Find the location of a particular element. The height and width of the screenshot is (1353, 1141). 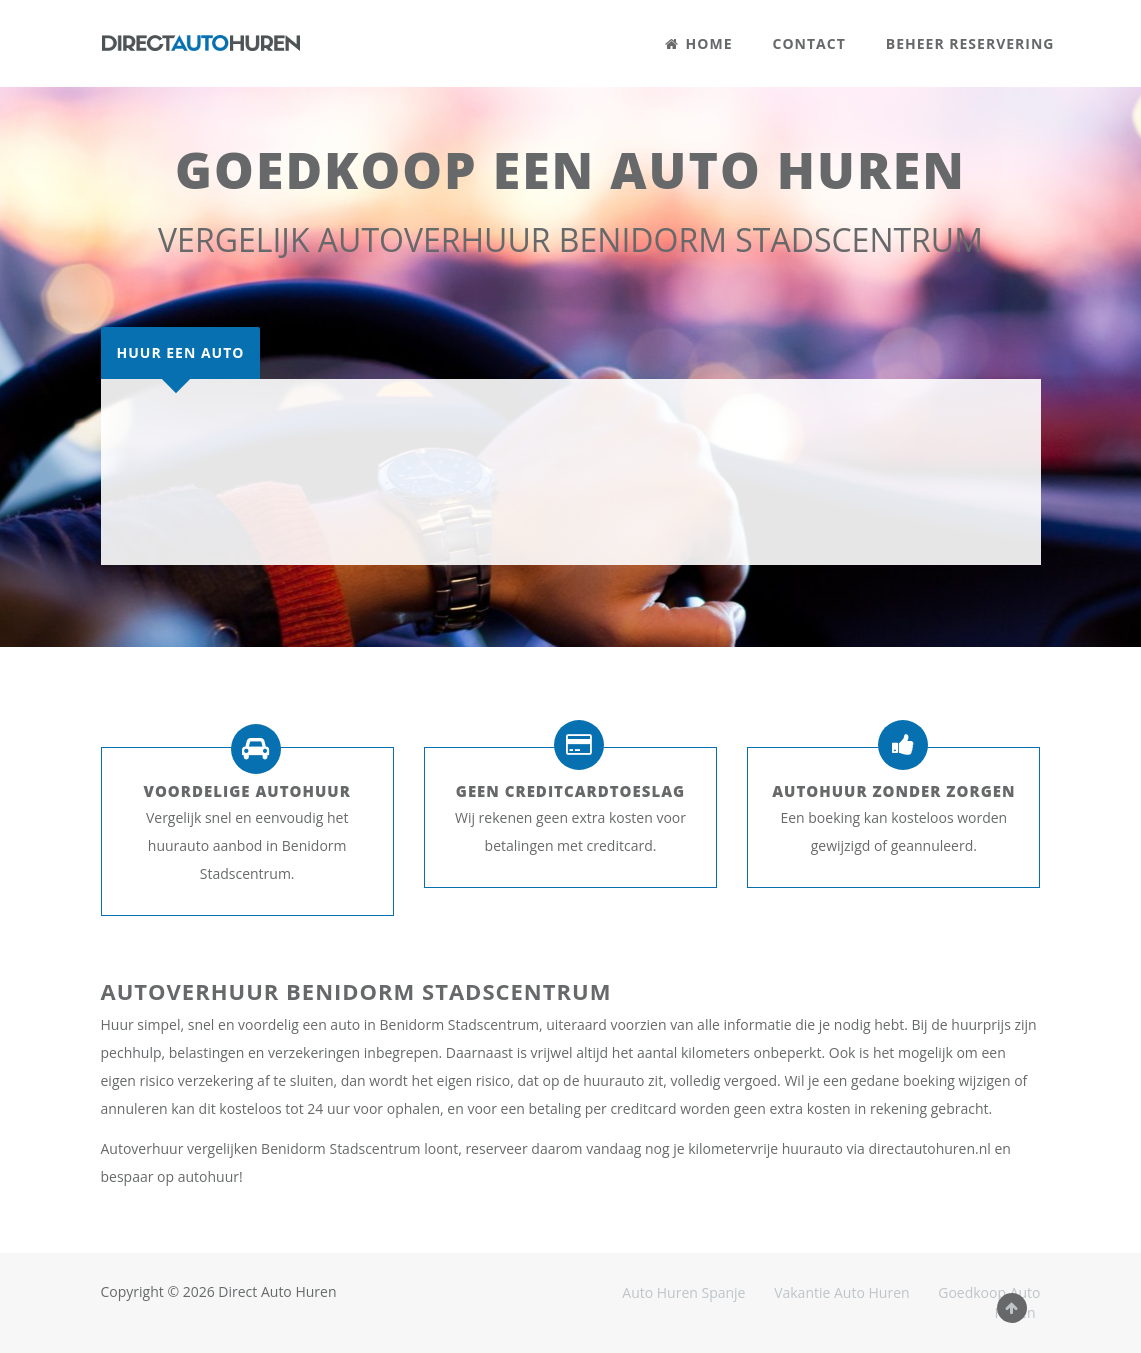

CONTACT is located at coordinates (809, 43).